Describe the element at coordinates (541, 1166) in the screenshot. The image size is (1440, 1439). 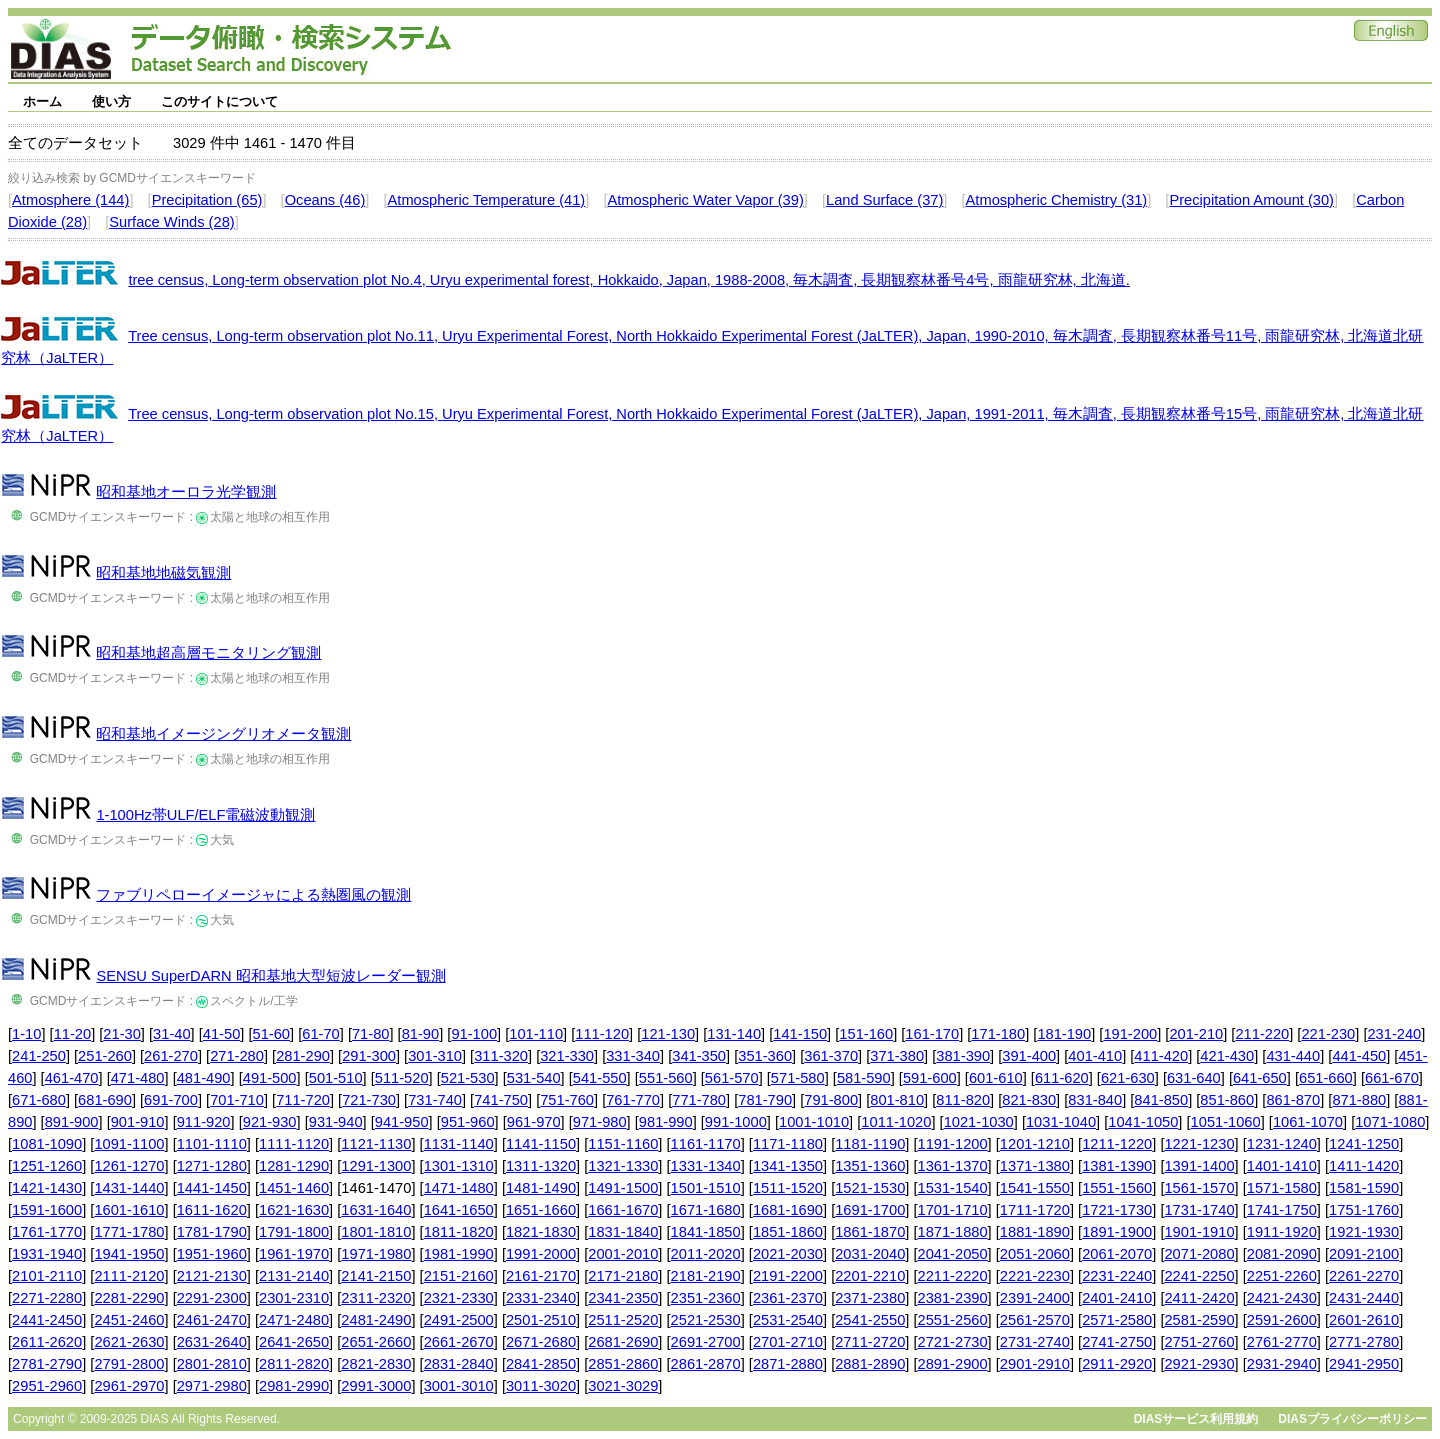
I see `1311-1320` at that location.